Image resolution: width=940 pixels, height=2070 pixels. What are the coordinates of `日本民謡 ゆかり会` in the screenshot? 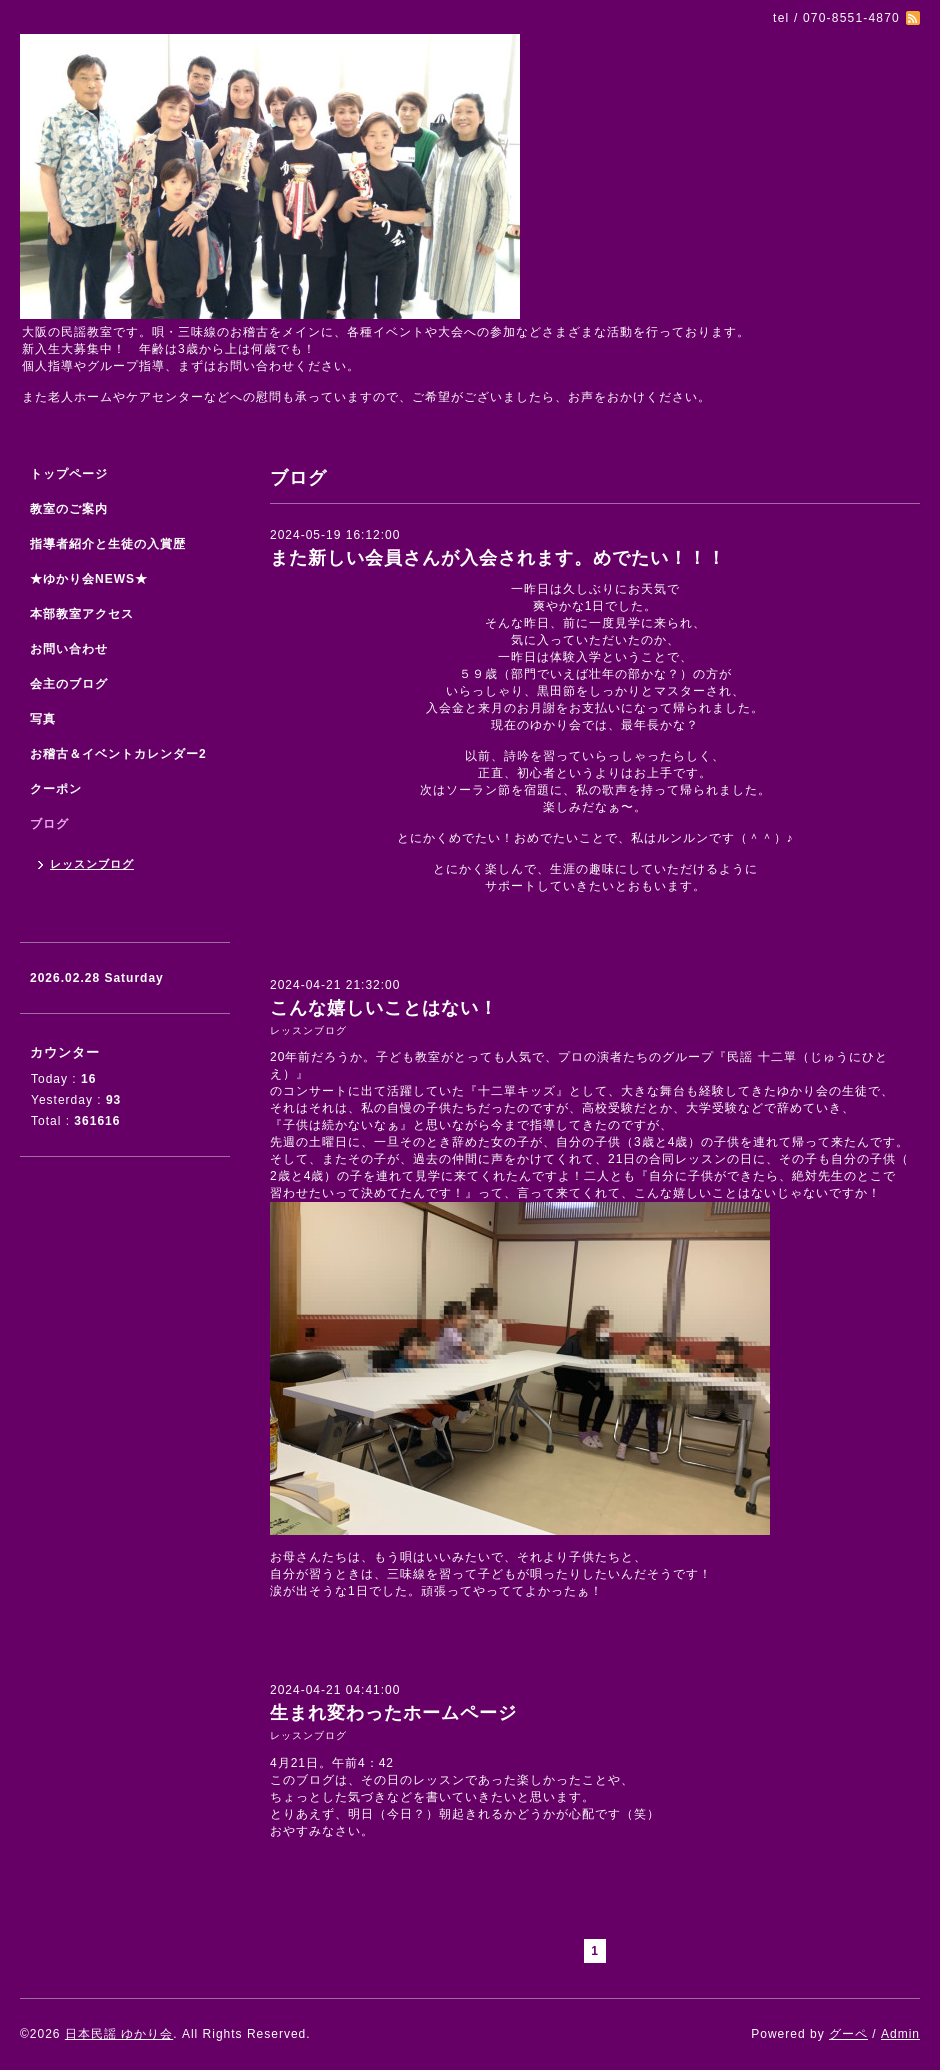 It's located at (119, 2034).